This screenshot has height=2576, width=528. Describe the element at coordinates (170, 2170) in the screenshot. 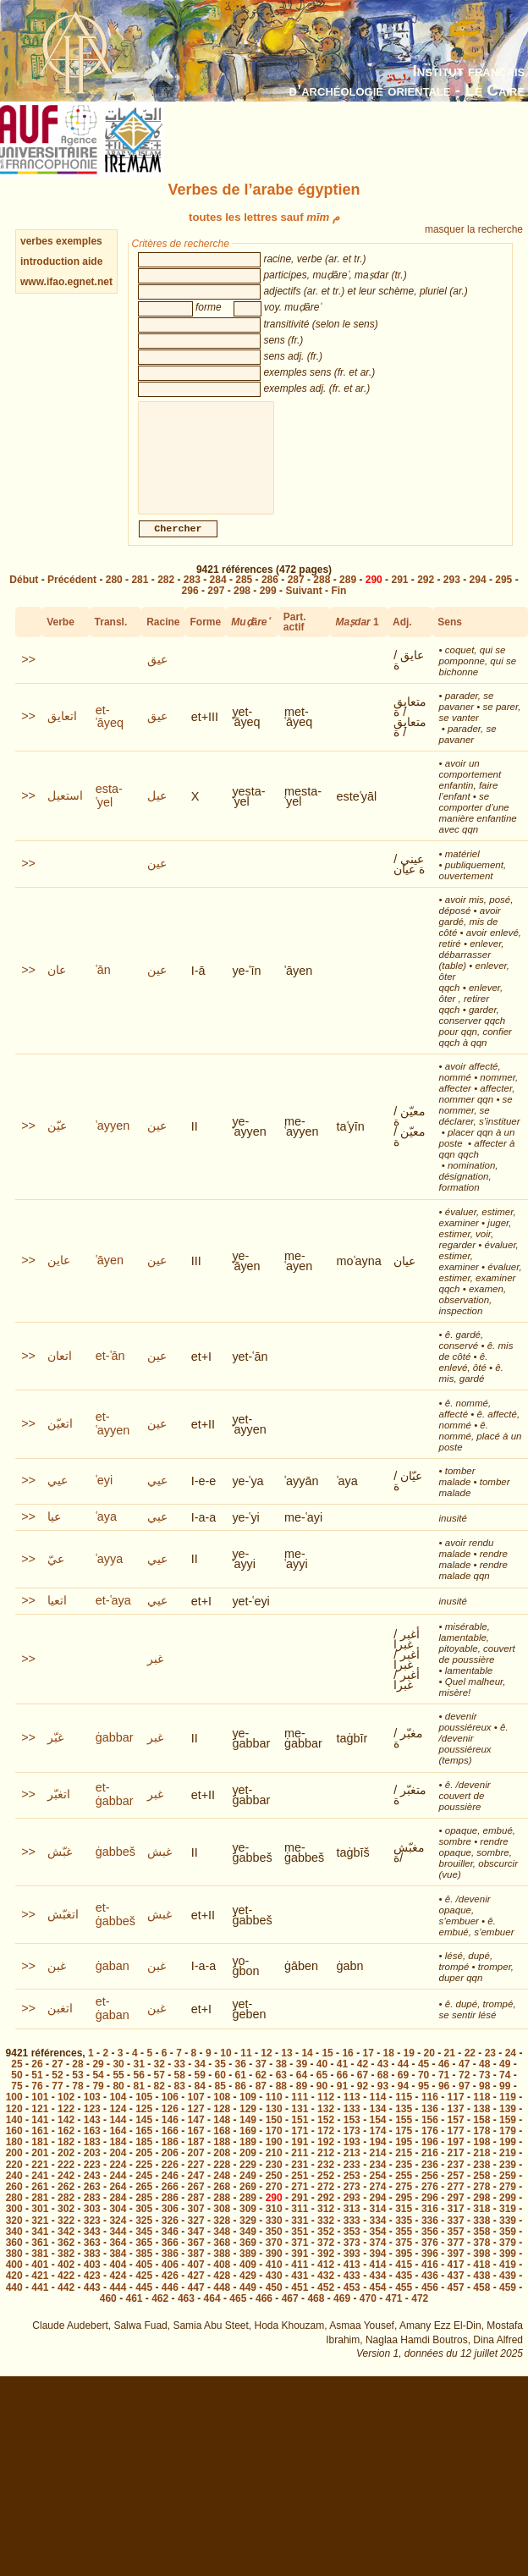

I see `206` at that location.